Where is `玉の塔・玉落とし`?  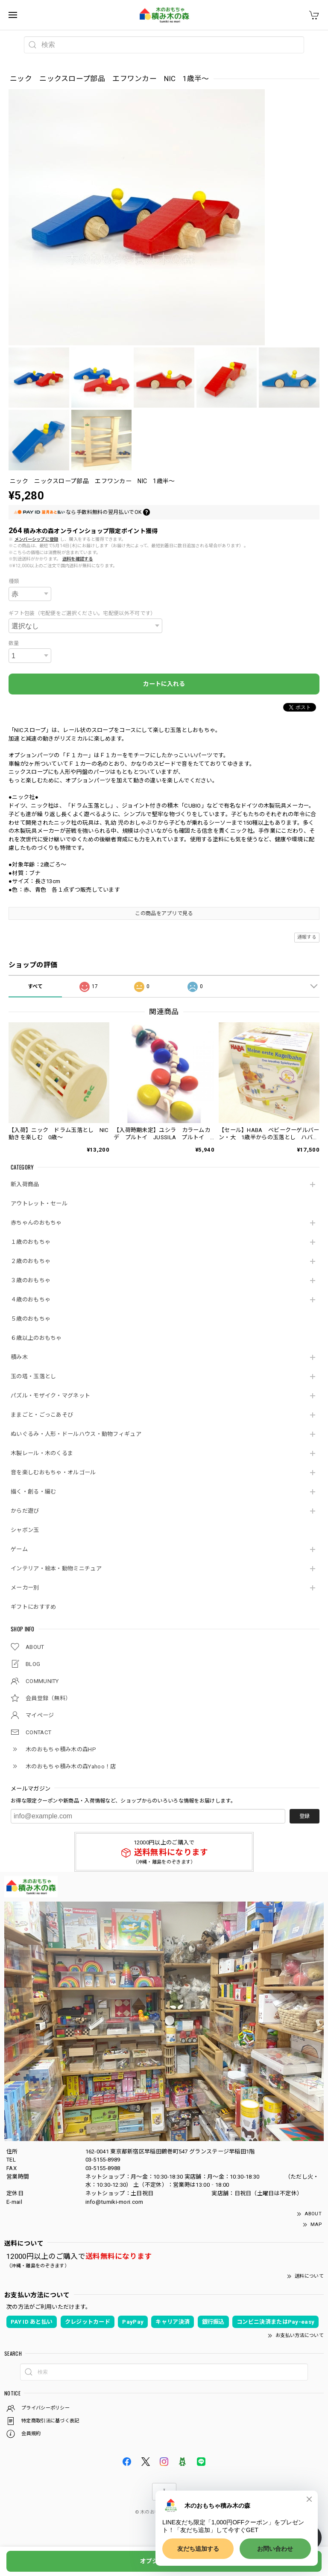 玉の塔・玉落とし is located at coordinates (33, 1376).